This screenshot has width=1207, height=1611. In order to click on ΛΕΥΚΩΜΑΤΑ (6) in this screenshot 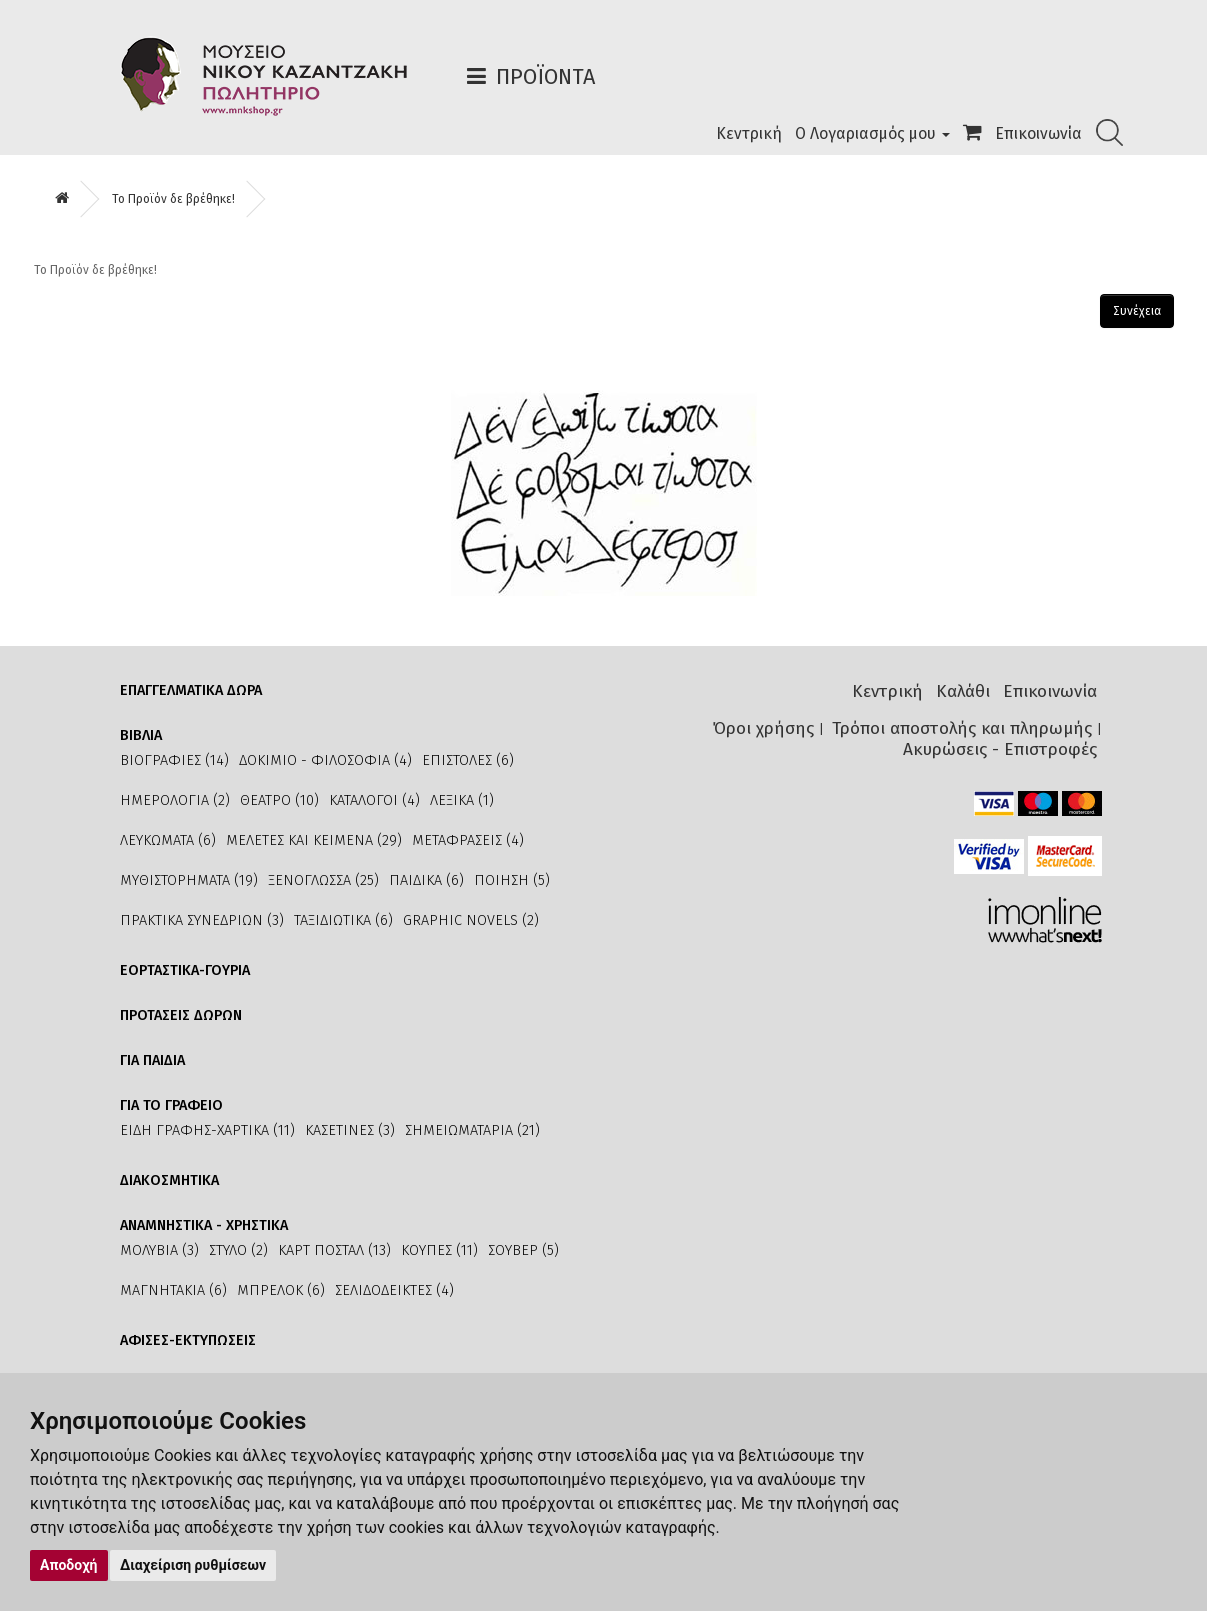, I will do `click(168, 840)`.